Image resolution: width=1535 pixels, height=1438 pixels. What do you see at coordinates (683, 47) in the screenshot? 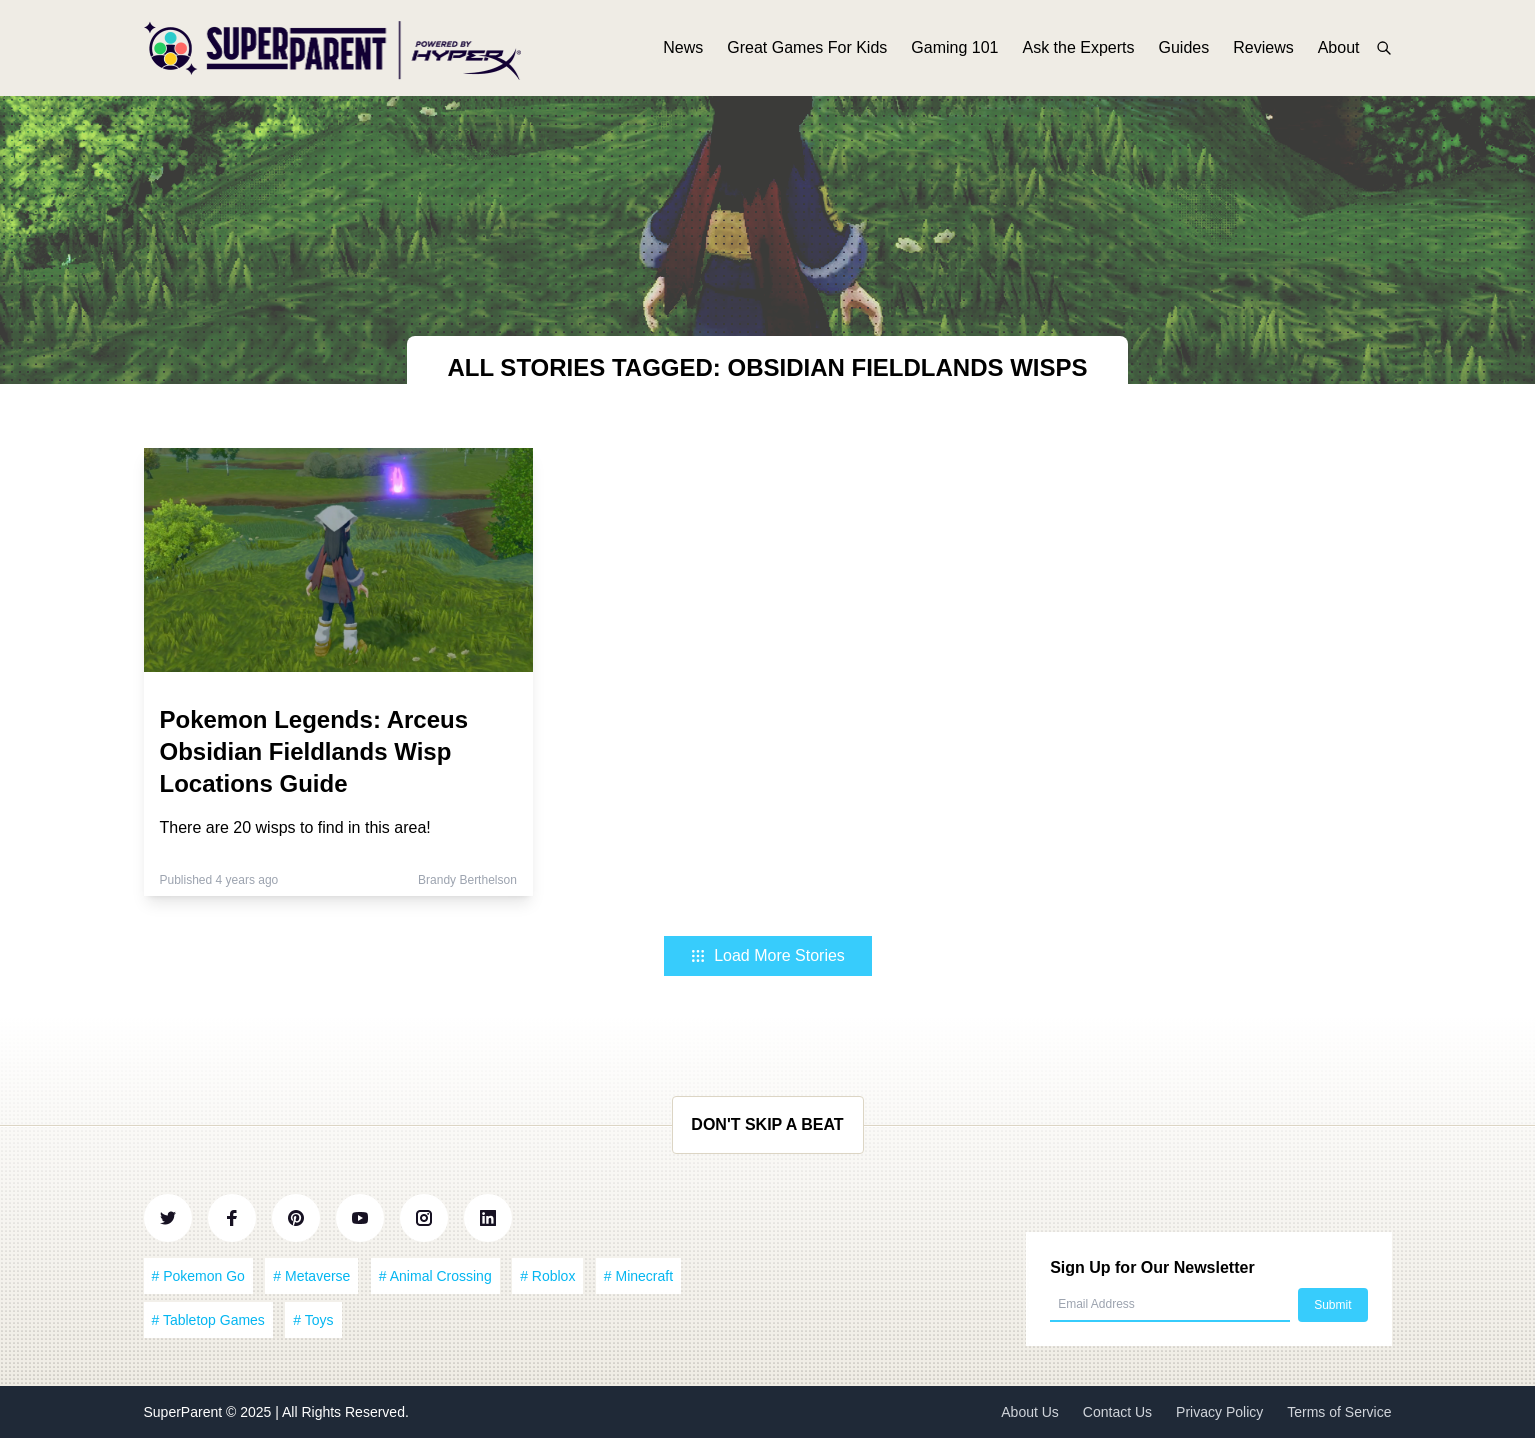
I see `News` at bounding box center [683, 47].